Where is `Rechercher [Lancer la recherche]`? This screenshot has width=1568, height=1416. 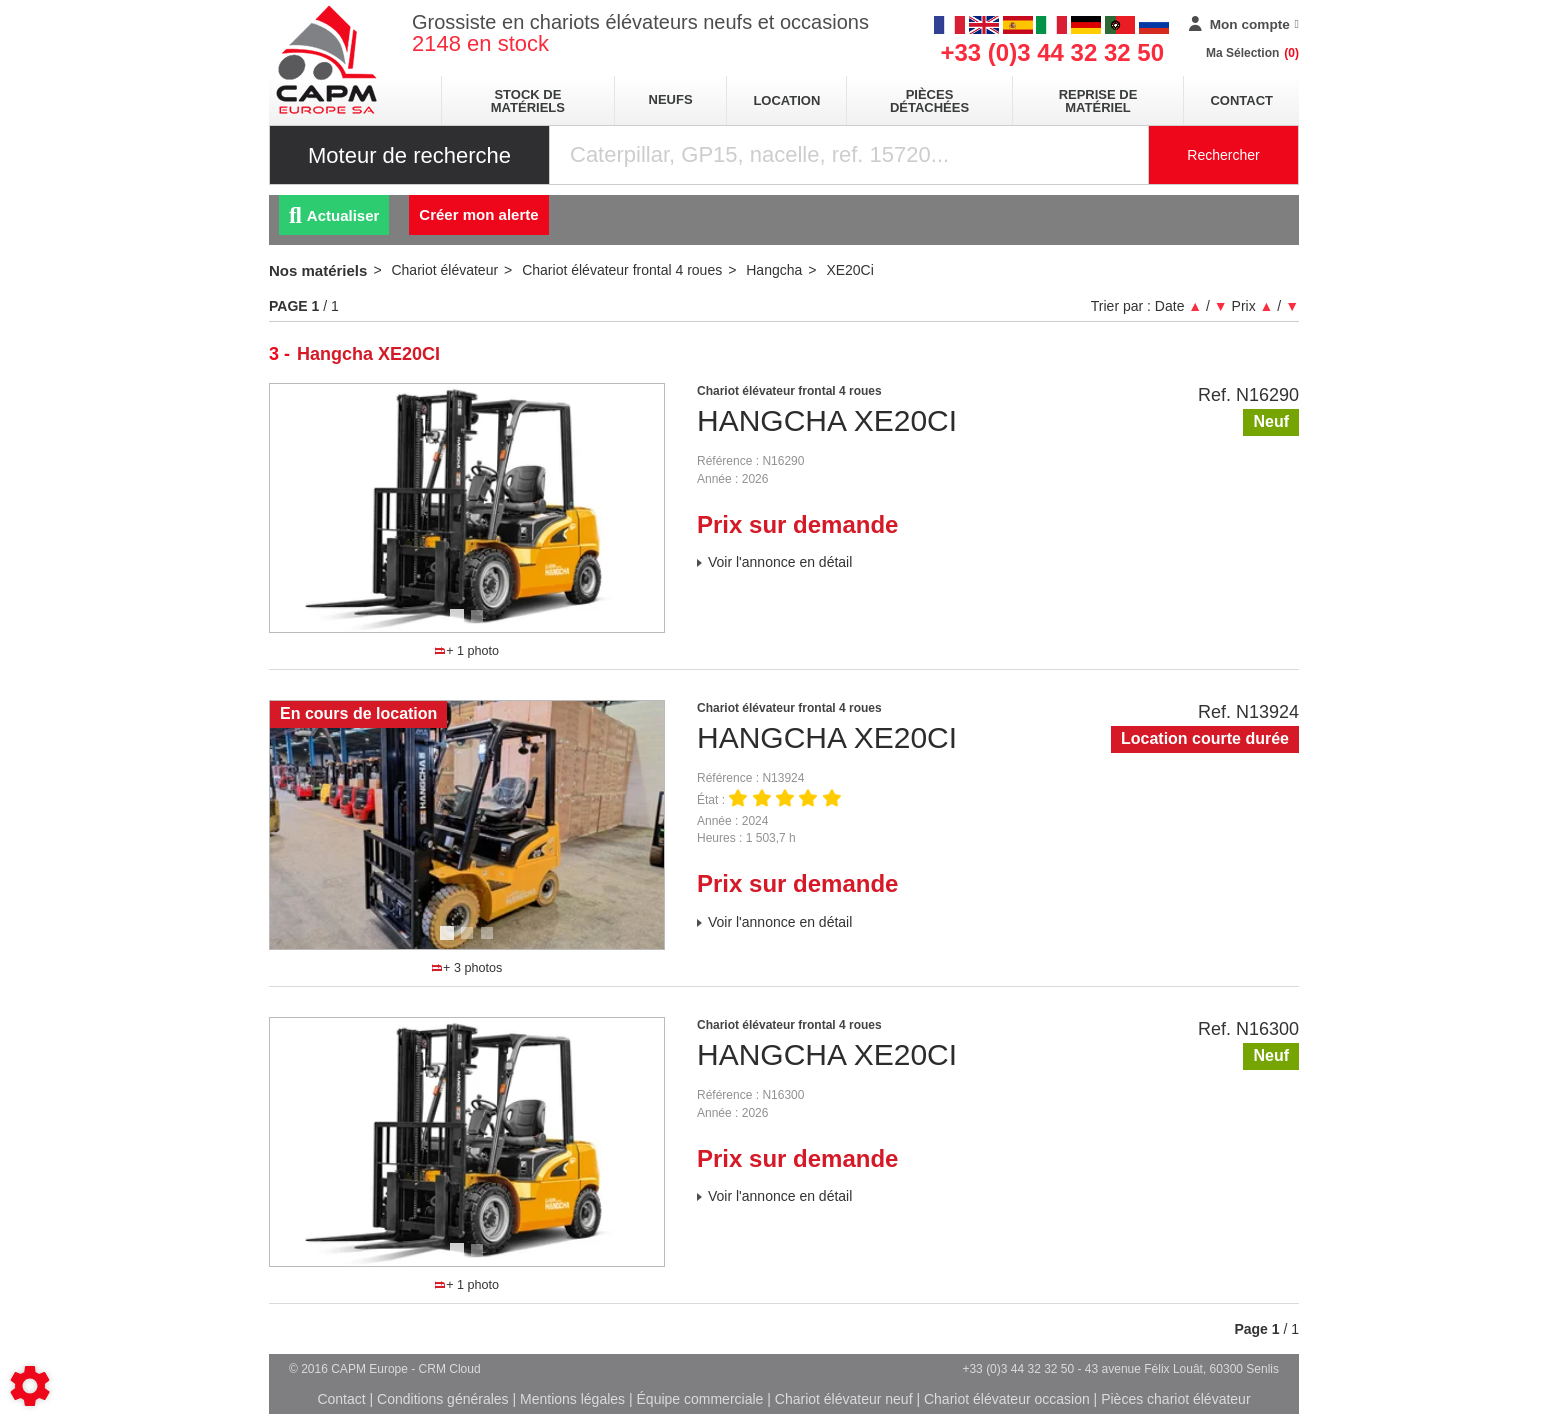 Rechercher [Lancer la recherche] is located at coordinates (1223, 155).